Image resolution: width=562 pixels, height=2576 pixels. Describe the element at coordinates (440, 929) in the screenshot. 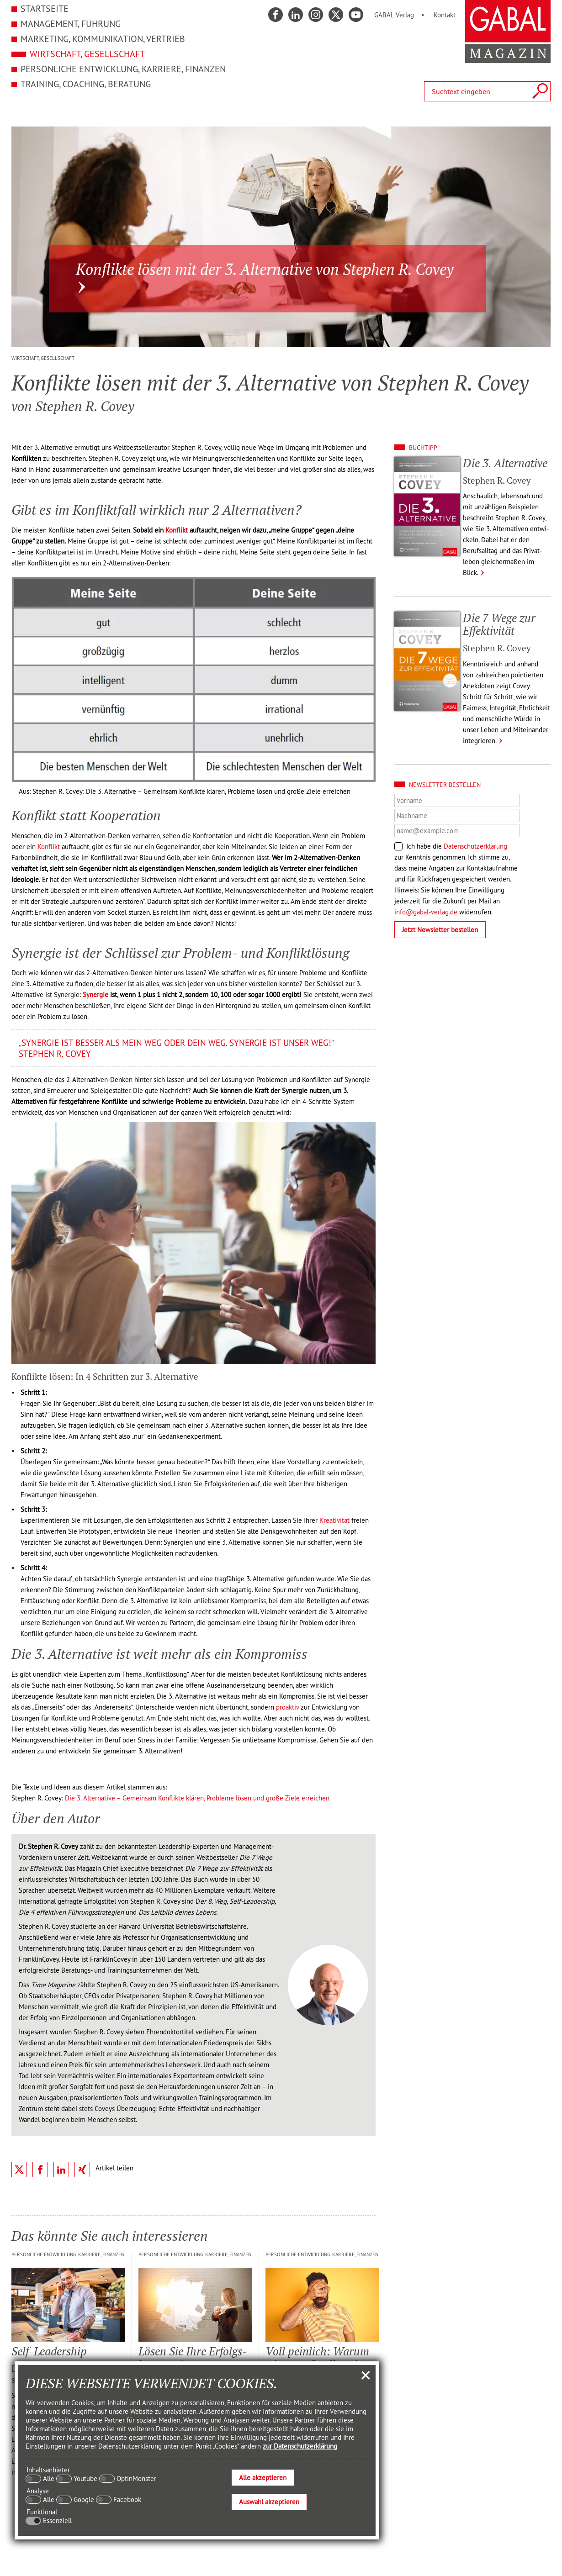

I see `Jetzt Newsletter bestellen` at that location.